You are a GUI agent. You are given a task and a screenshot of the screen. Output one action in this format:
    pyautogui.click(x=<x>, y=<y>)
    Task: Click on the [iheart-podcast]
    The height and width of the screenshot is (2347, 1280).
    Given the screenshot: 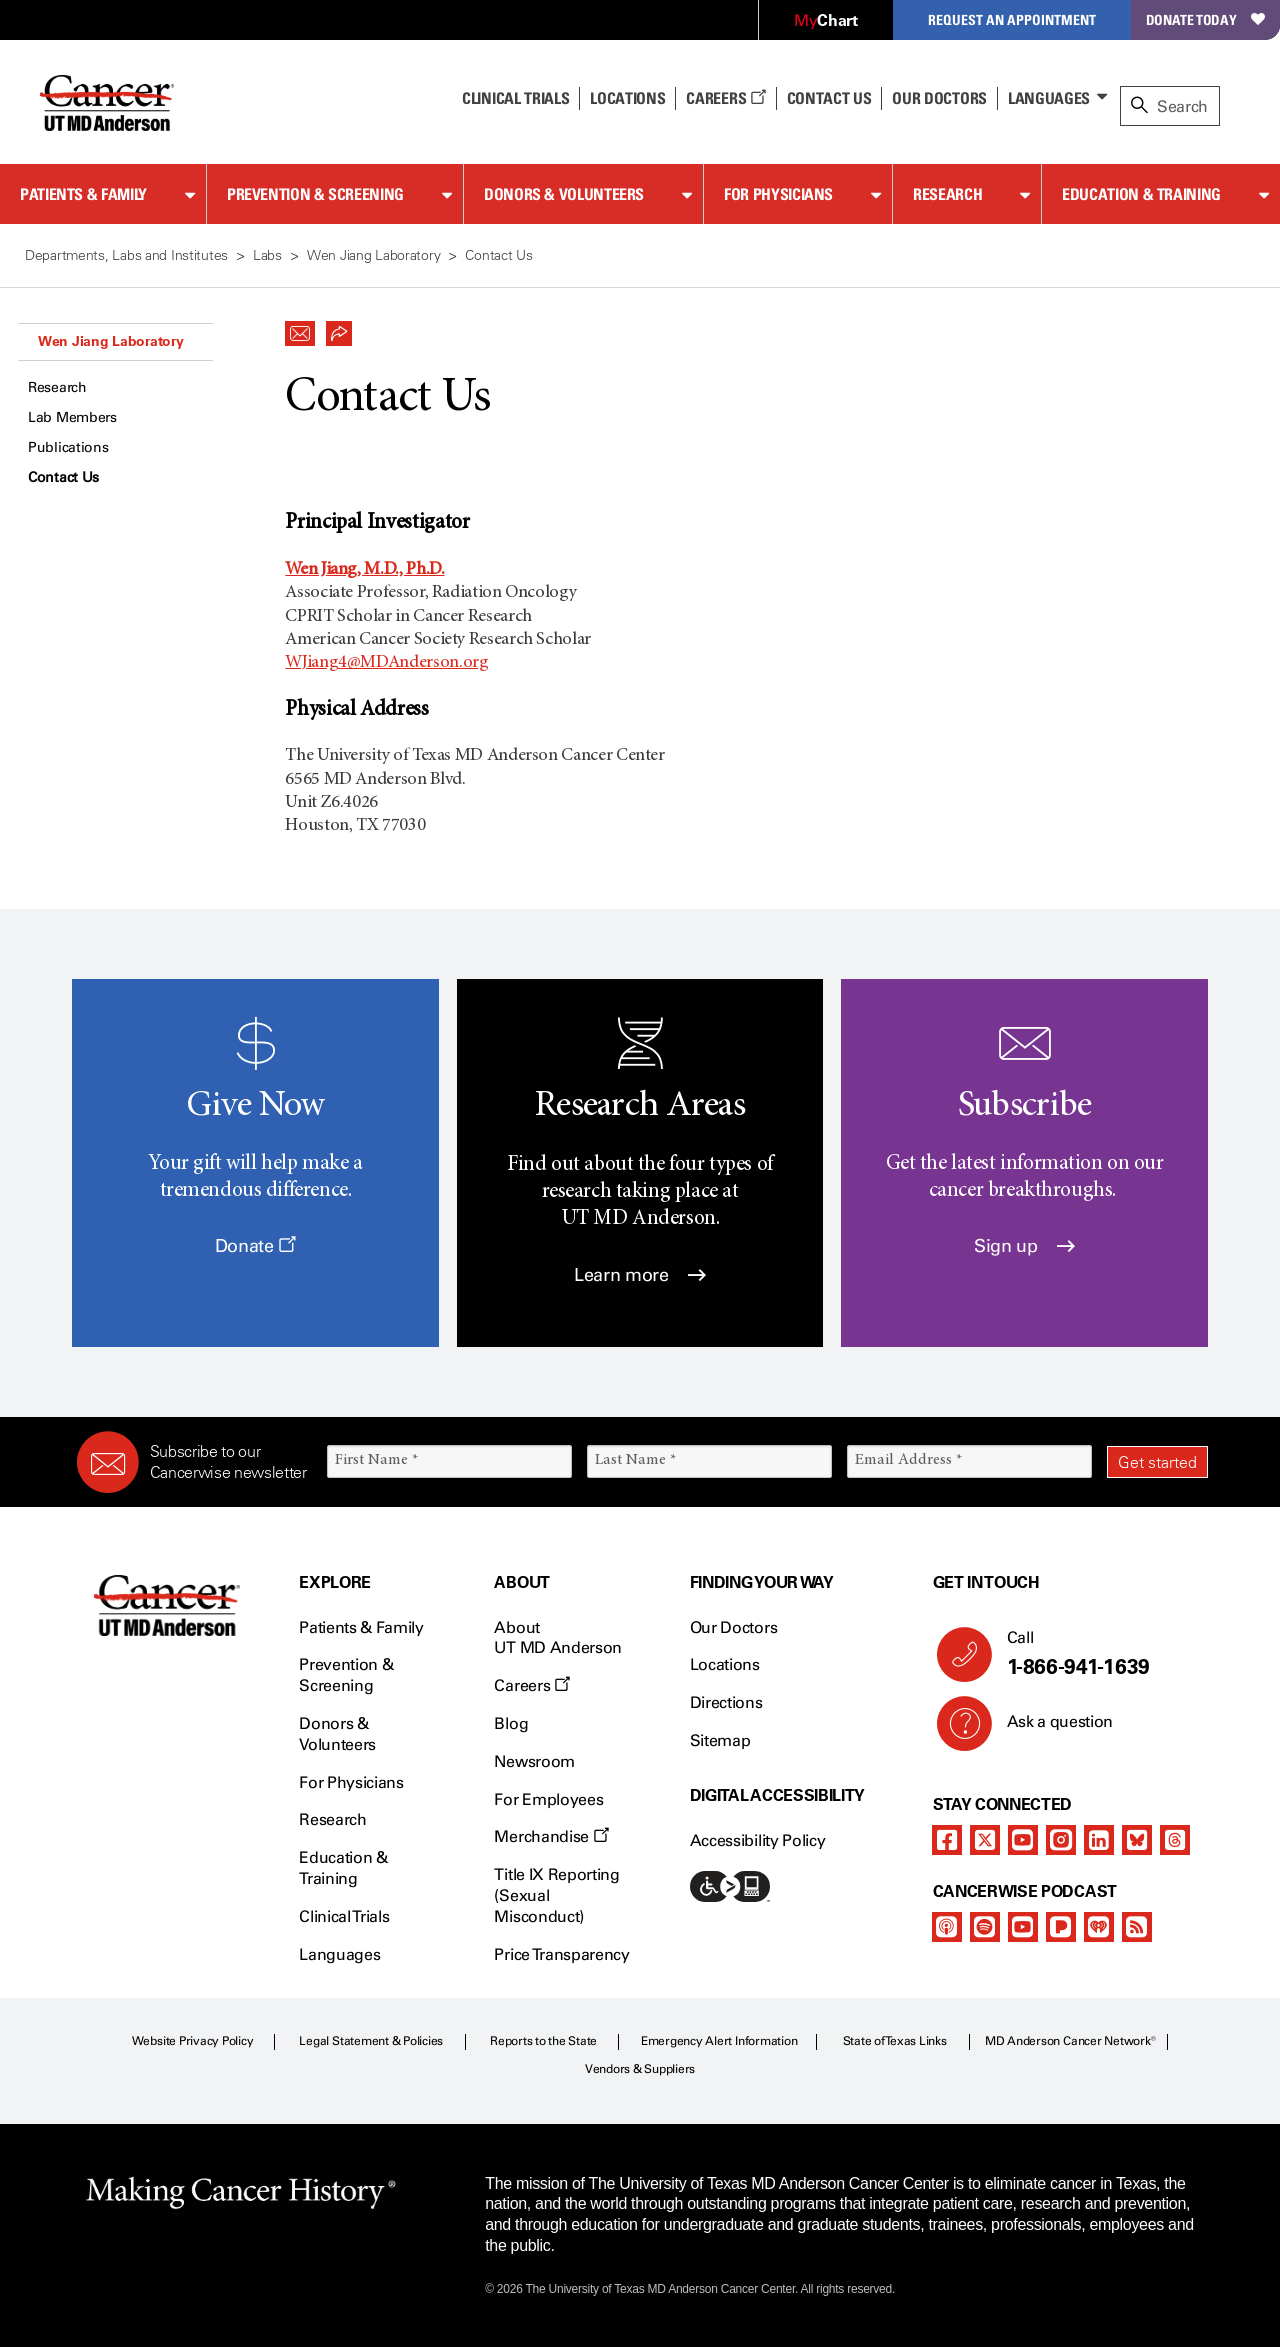 What is the action you would take?
    pyautogui.click(x=1099, y=1927)
    